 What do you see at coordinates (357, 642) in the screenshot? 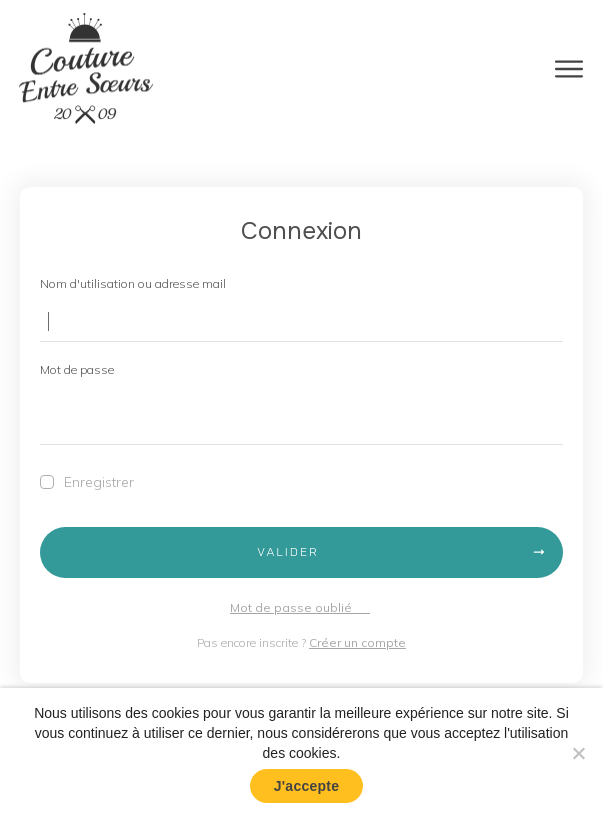
I see `Créer un compte` at bounding box center [357, 642].